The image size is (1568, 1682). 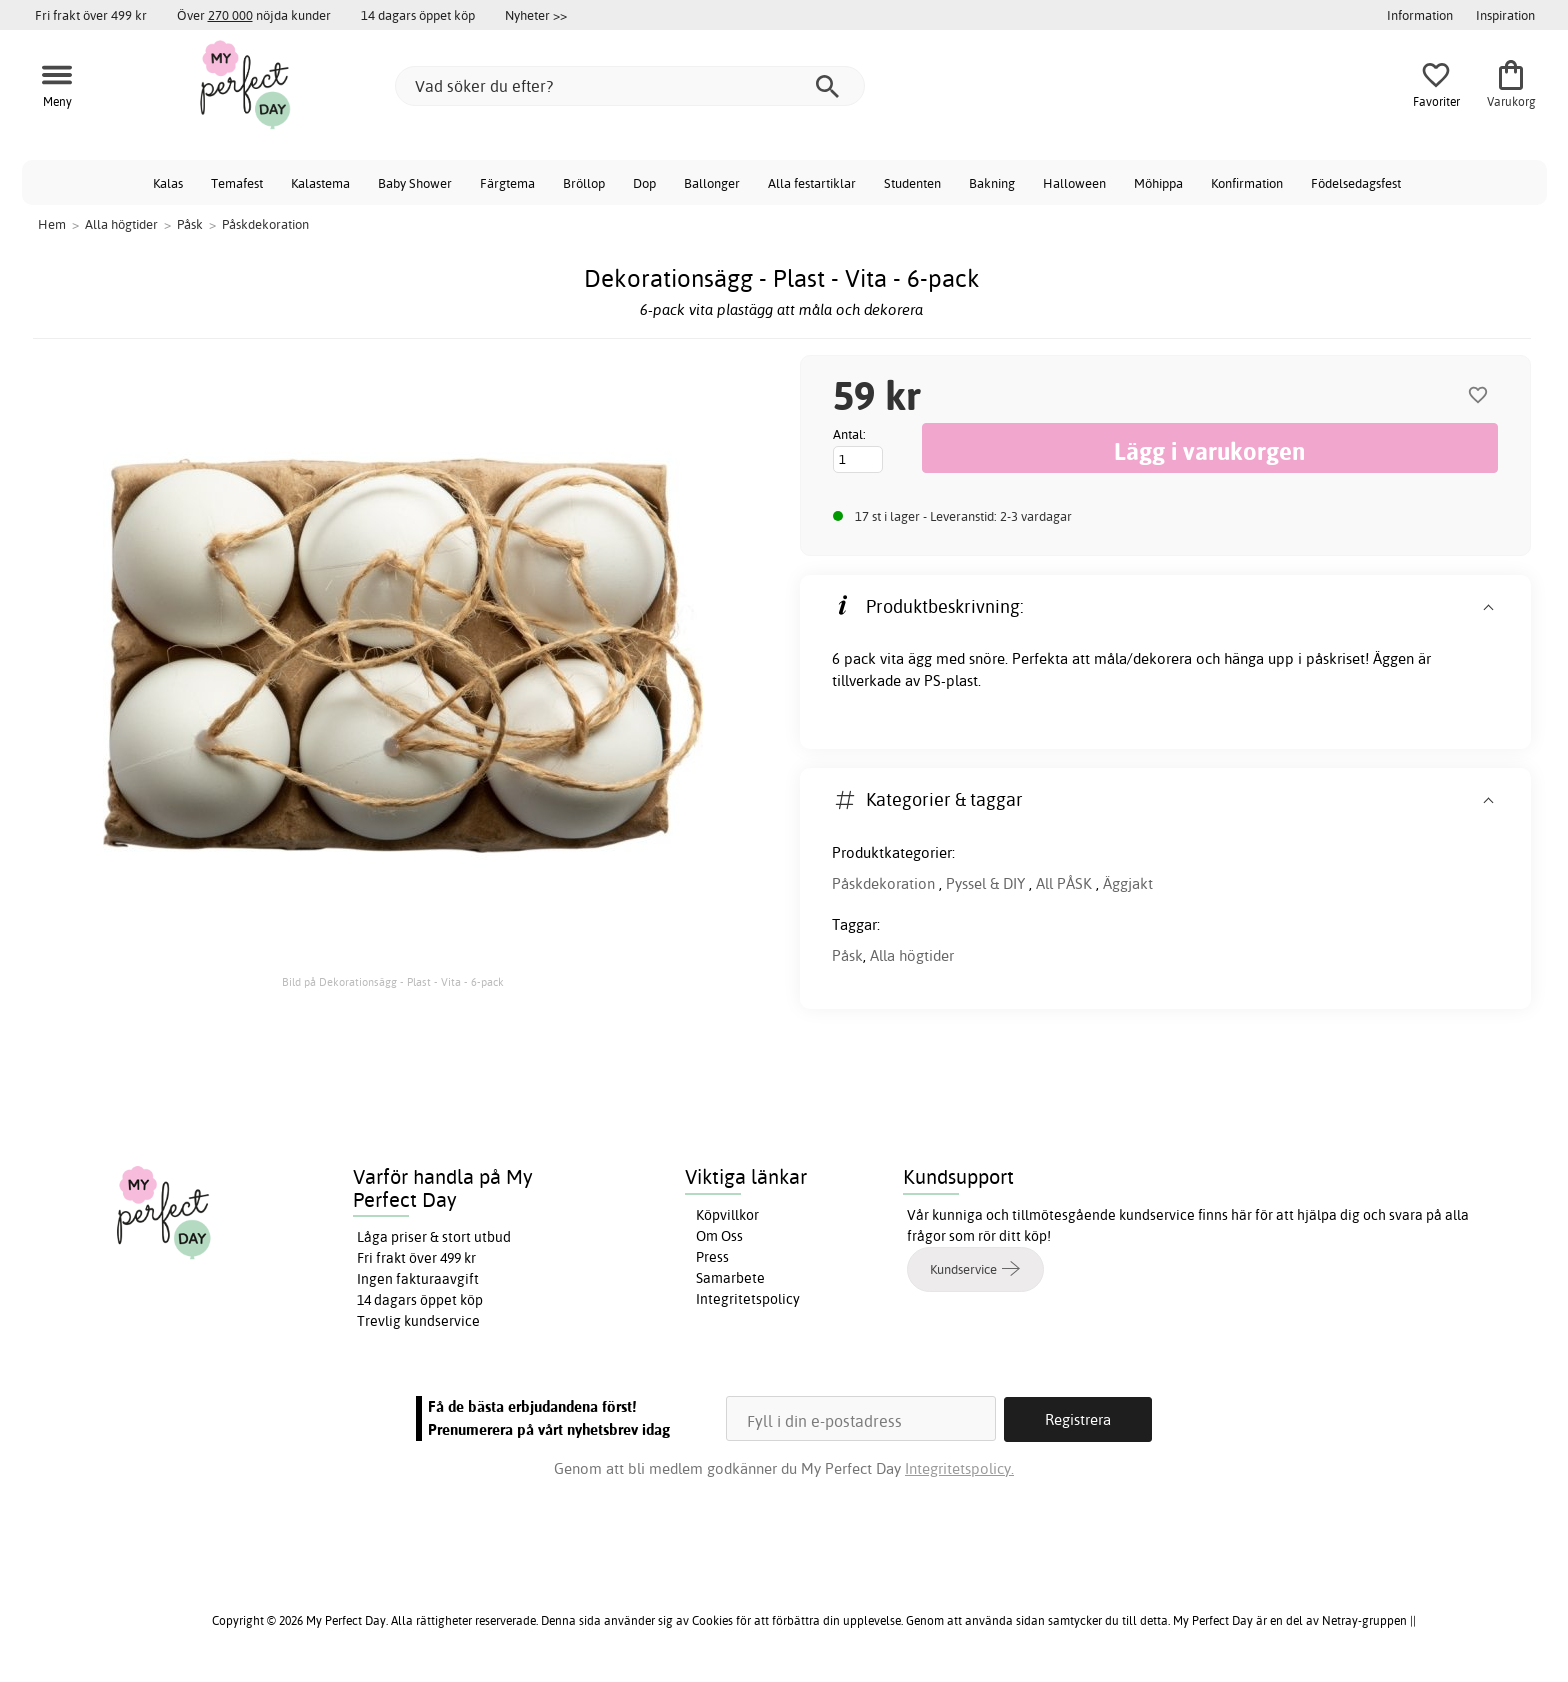 I want to click on Dop, so click(x=644, y=183).